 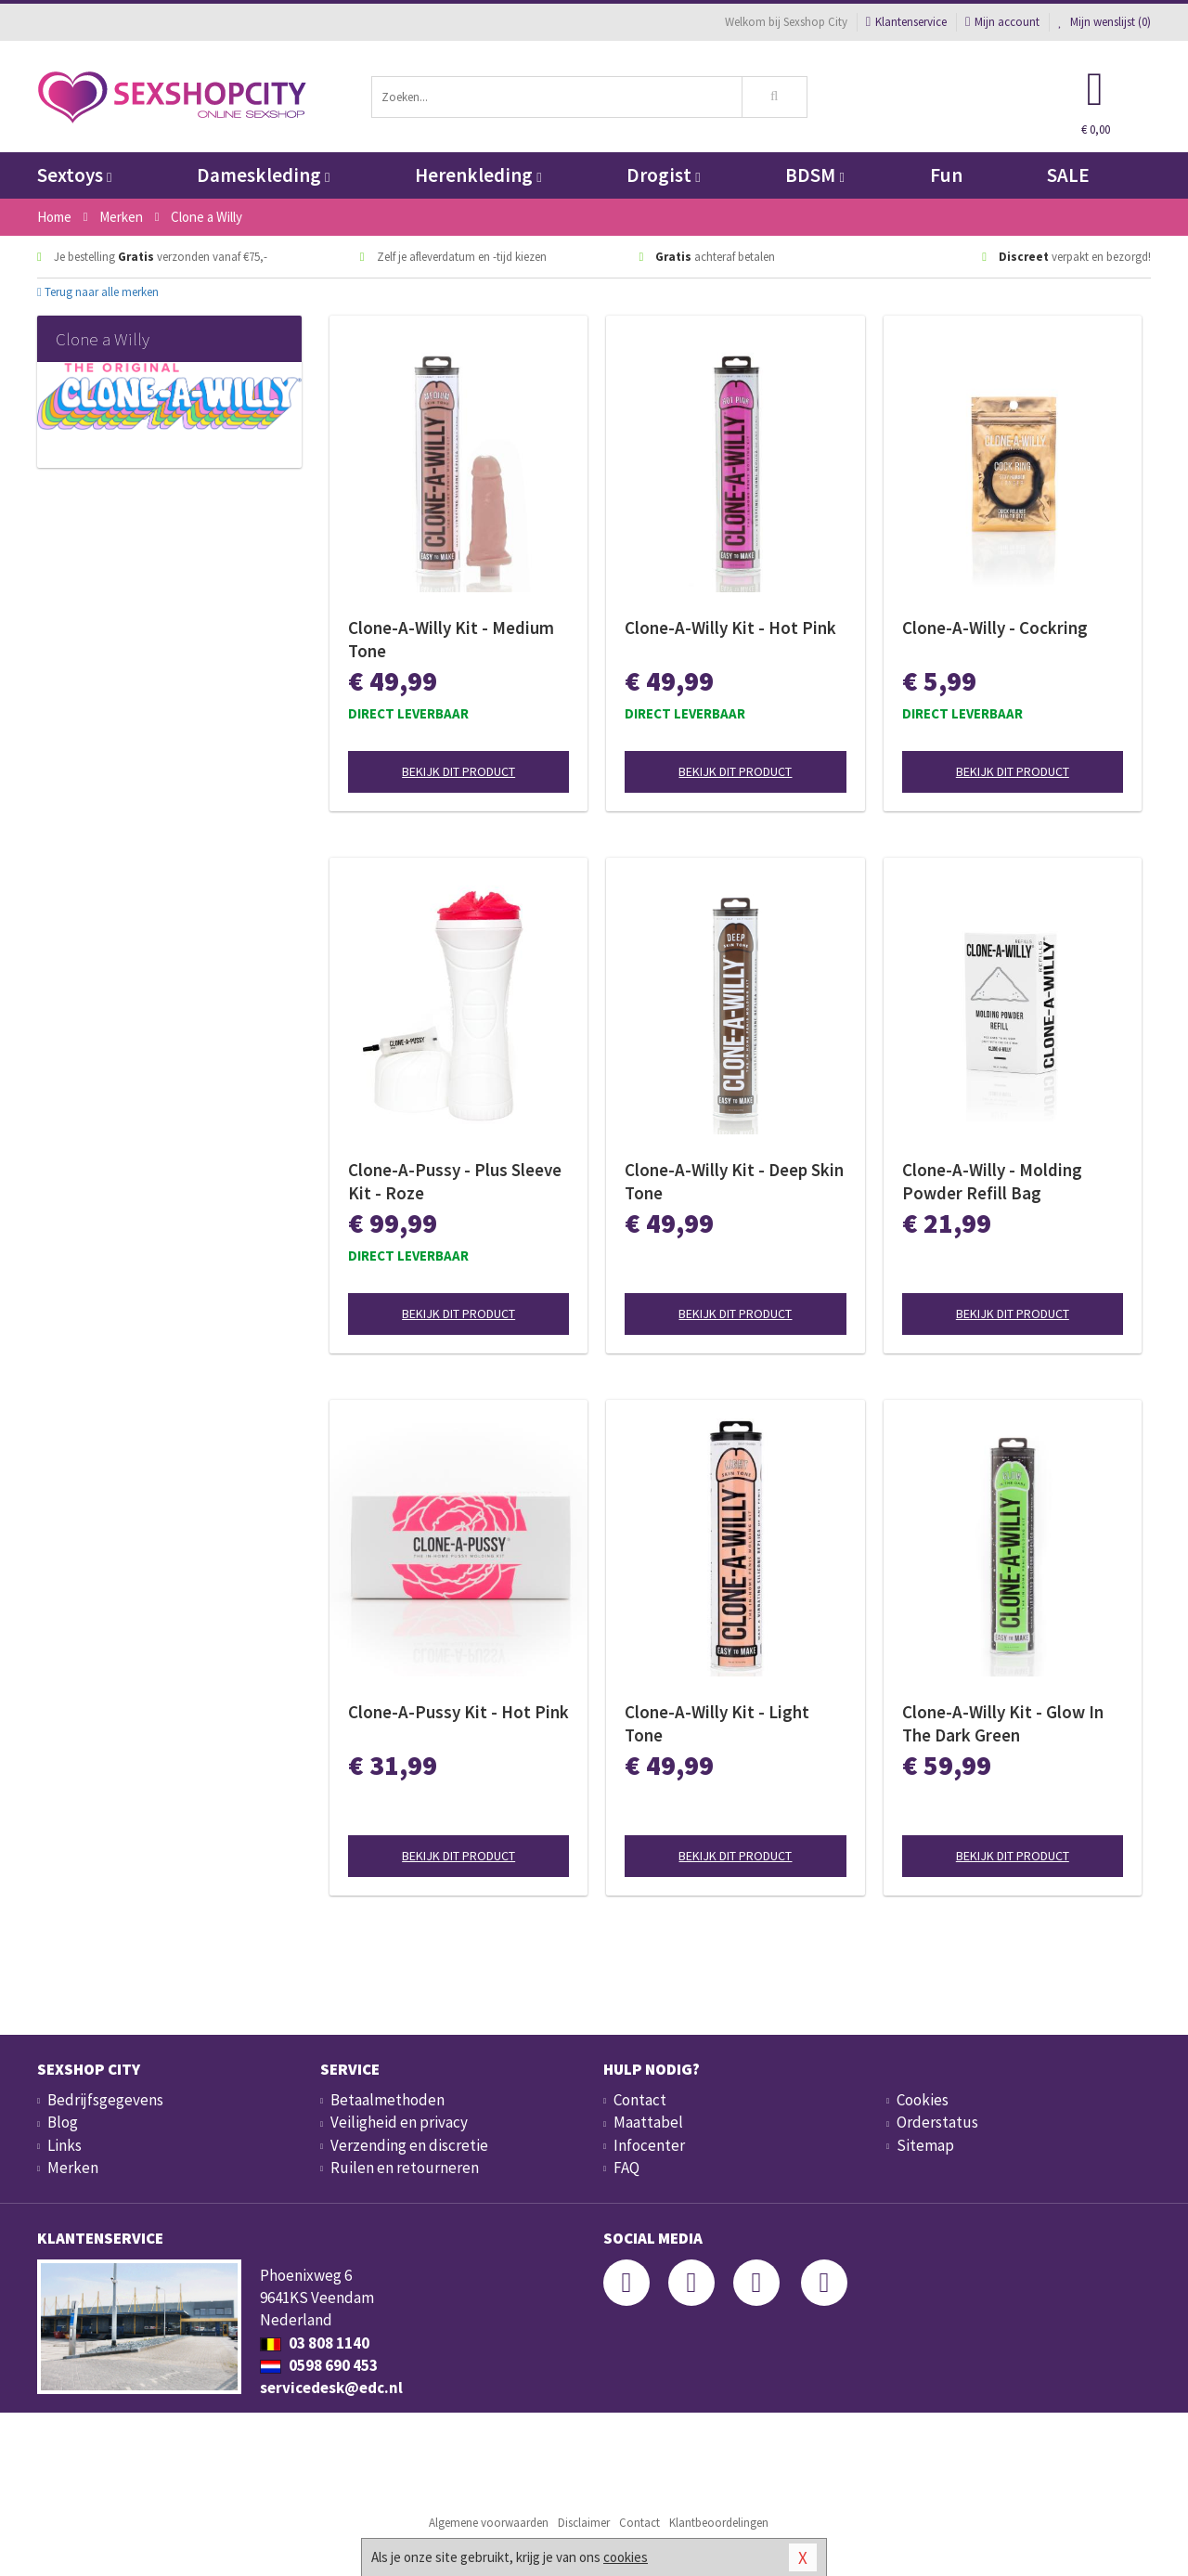 What do you see at coordinates (626, 2167) in the screenshot?
I see `FAQ` at bounding box center [626, 2167].